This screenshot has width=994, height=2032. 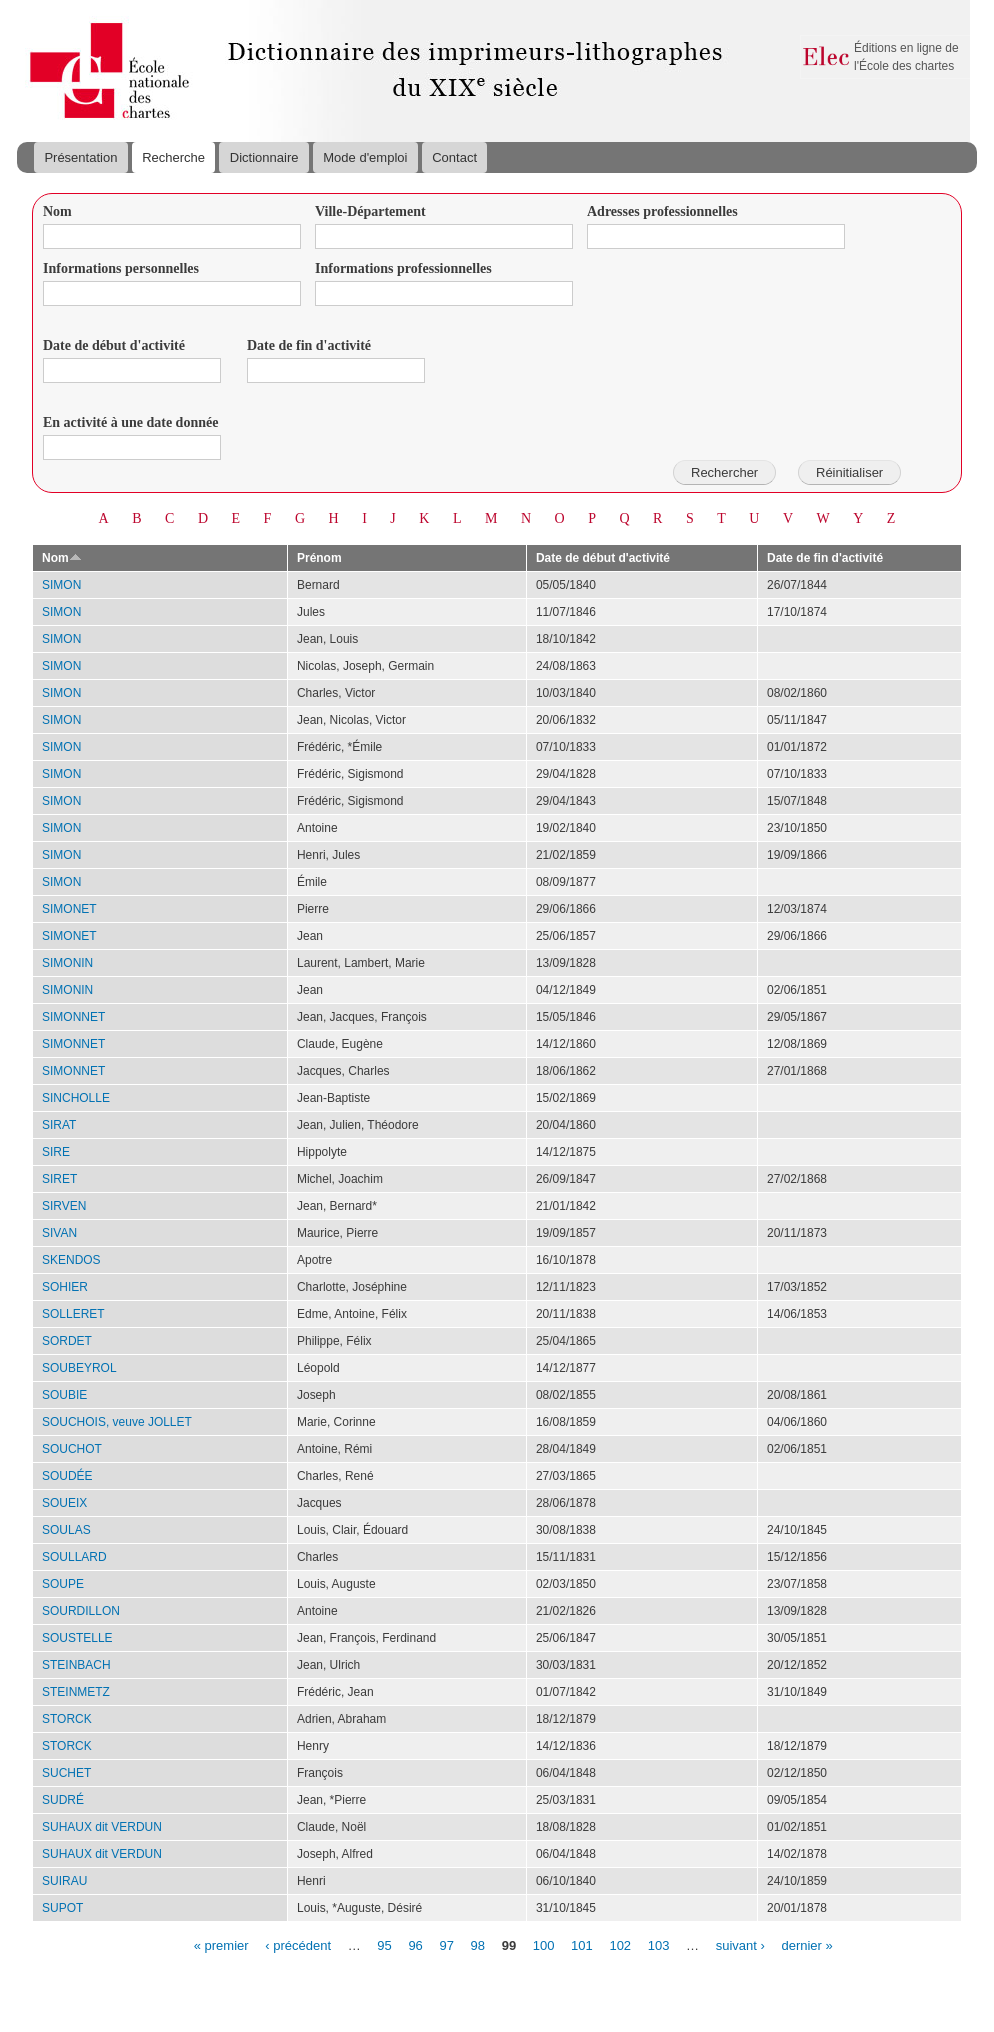 I want to click on SINCHOLLE, so click(x=76, y=1098).